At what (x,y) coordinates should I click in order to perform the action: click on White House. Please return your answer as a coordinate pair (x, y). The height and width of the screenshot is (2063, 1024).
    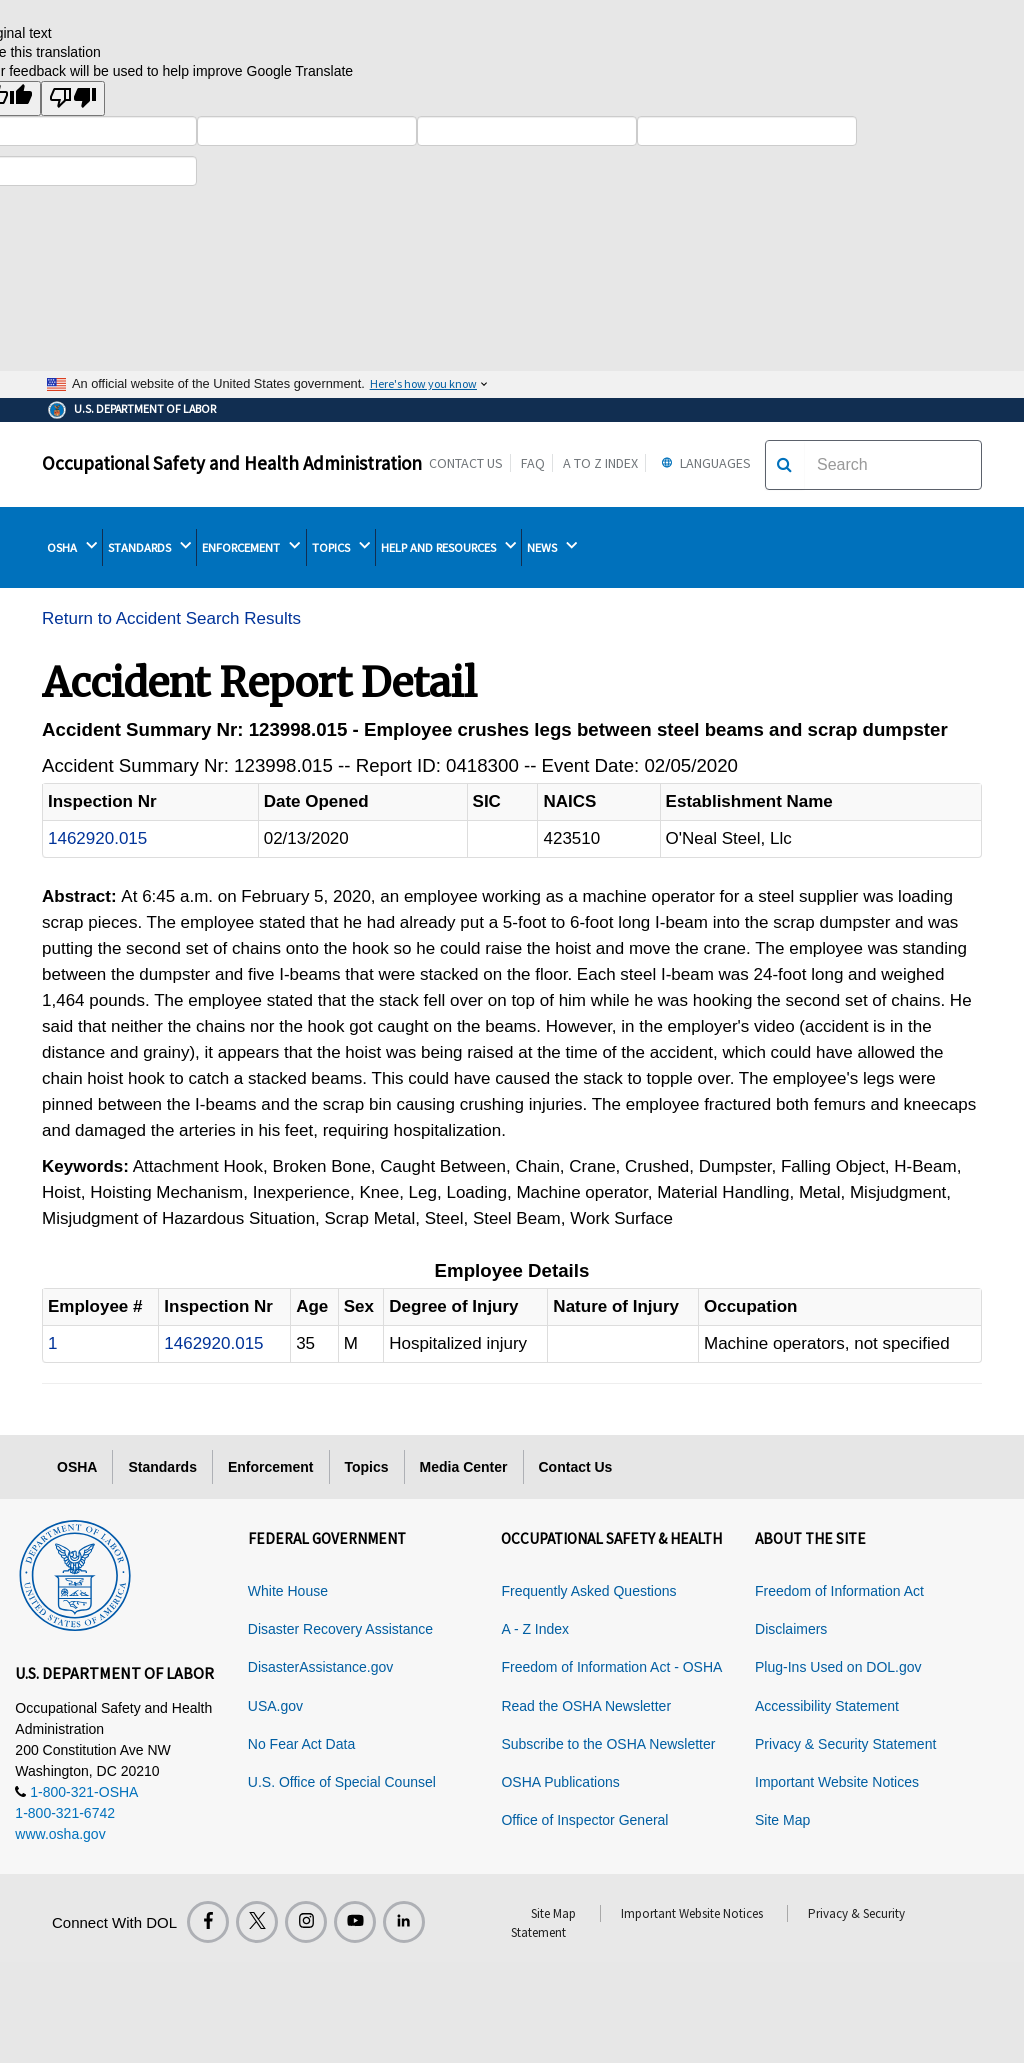
    Looking at the image, I should click on (288, 1591).